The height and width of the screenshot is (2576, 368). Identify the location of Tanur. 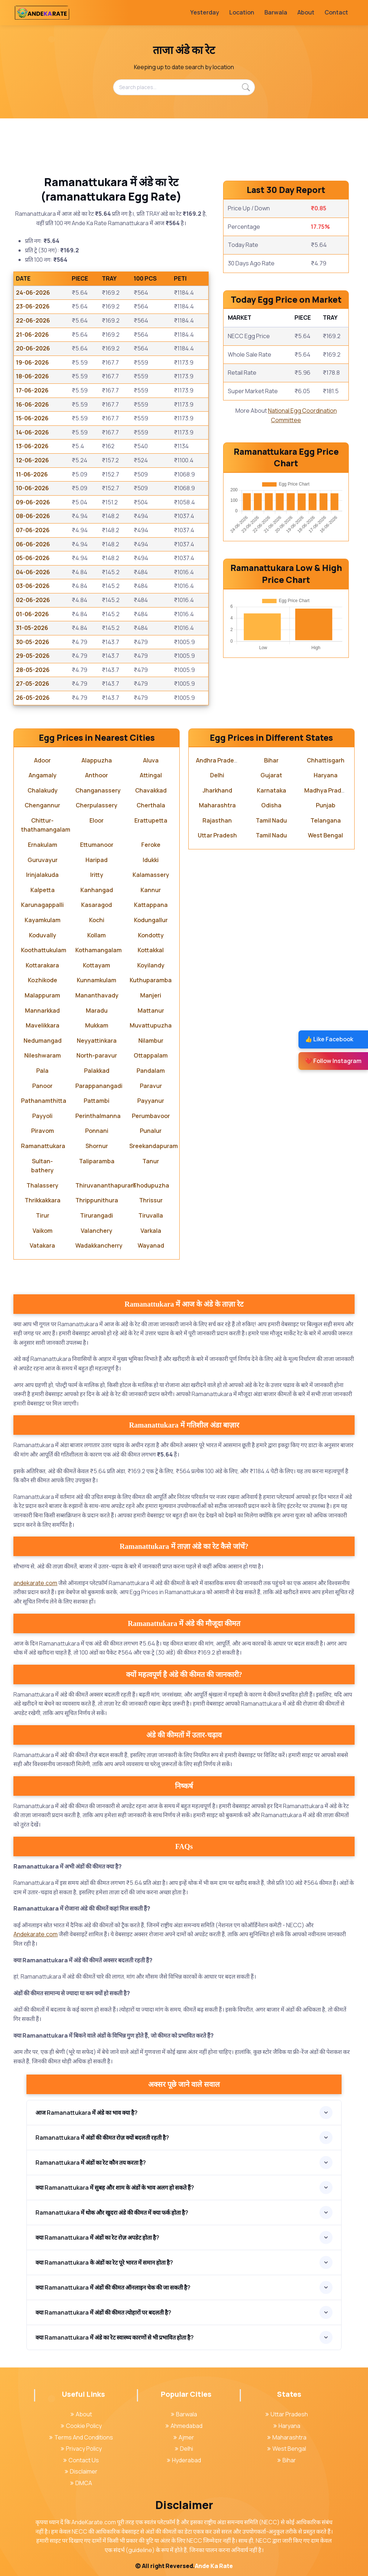
(150, 1161).